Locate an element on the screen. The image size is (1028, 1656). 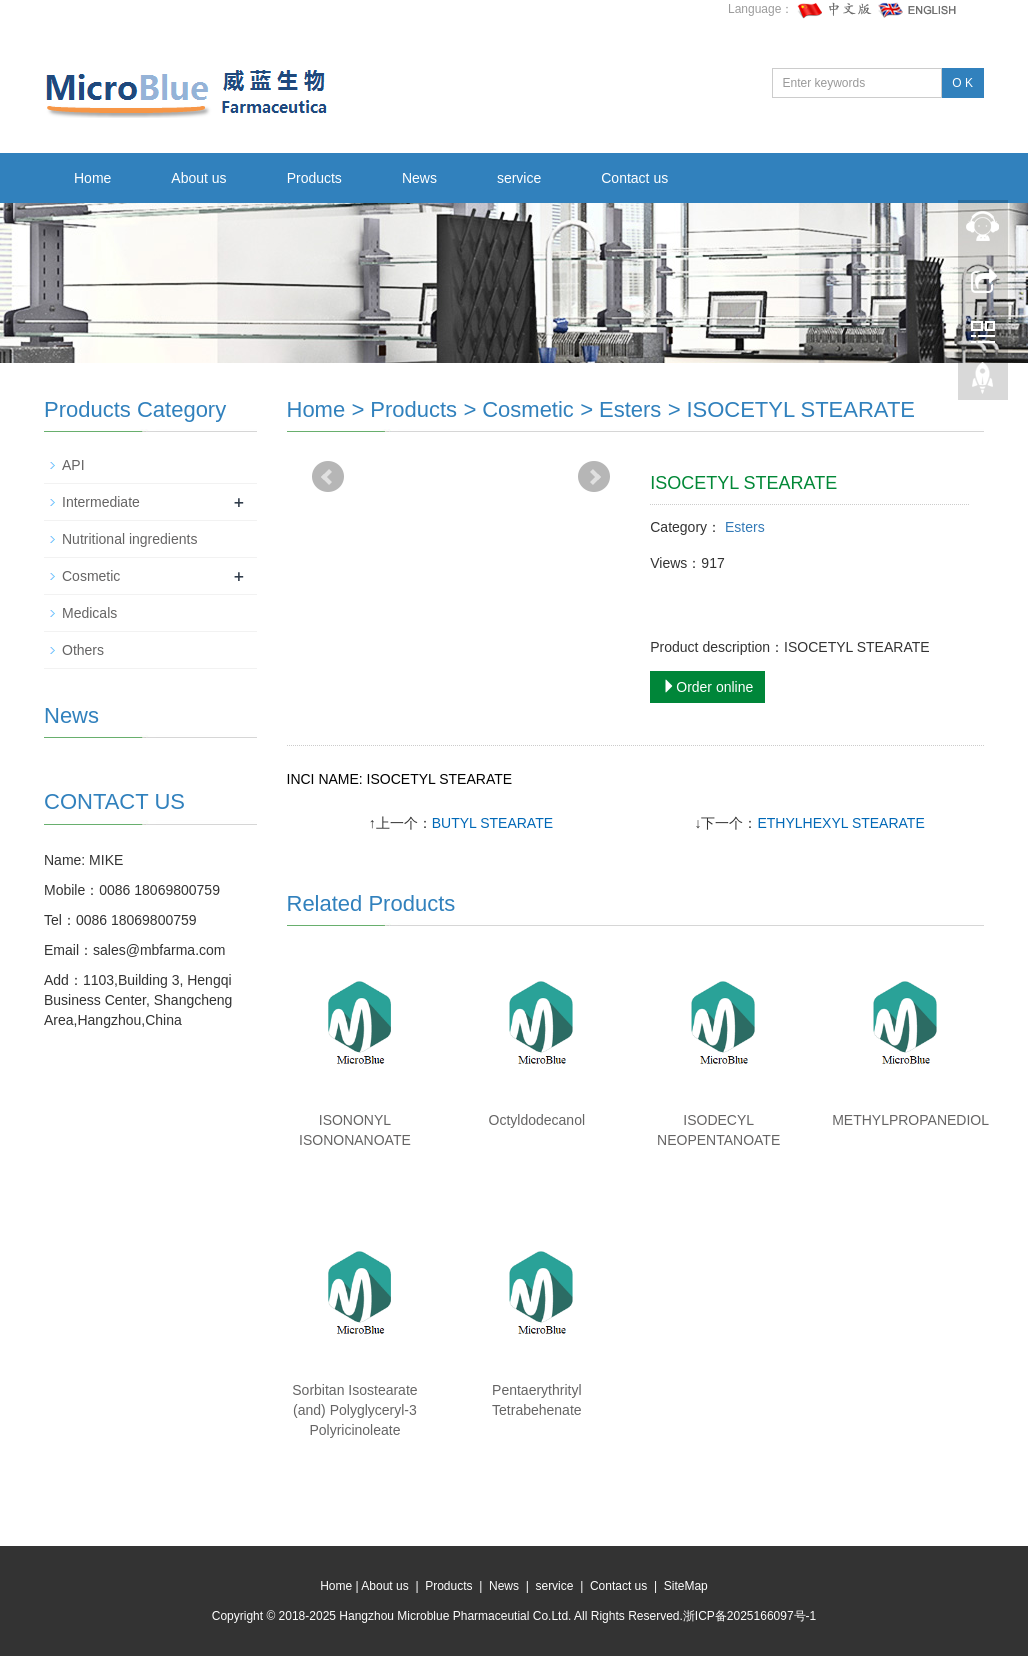
Esters is located at coordinates (630, 409).